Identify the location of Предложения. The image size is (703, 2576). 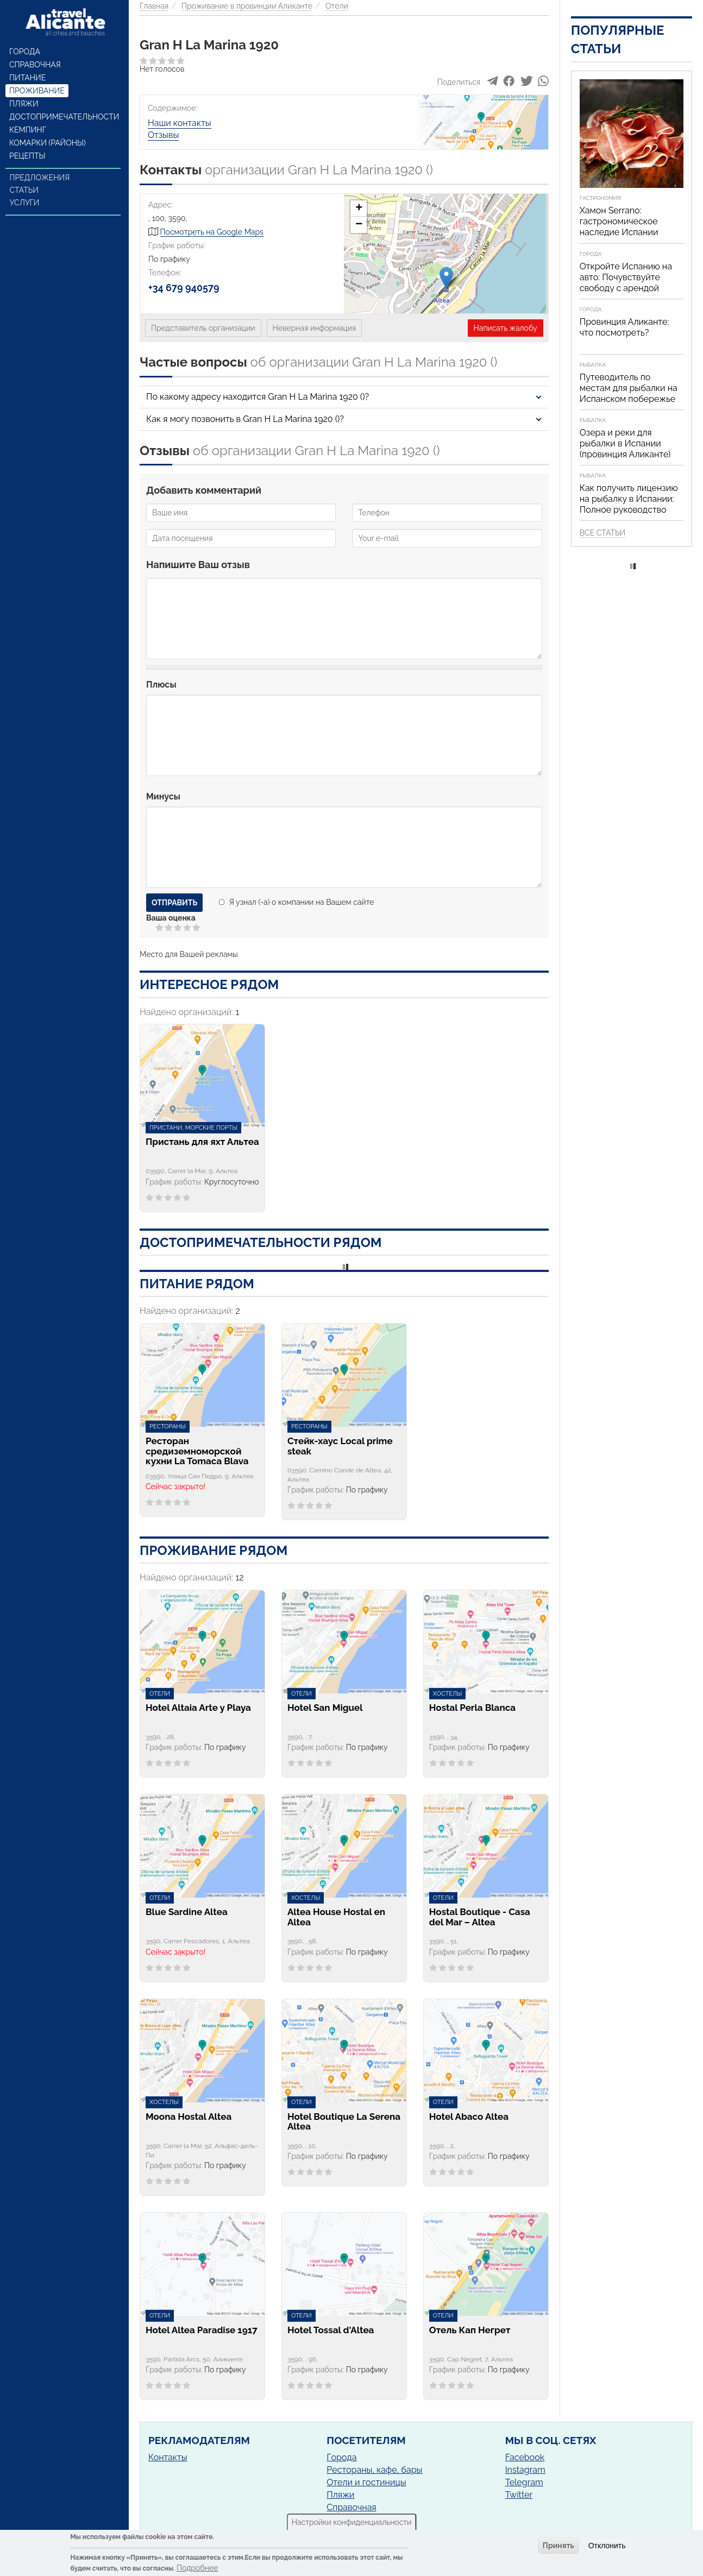
(40, 177).